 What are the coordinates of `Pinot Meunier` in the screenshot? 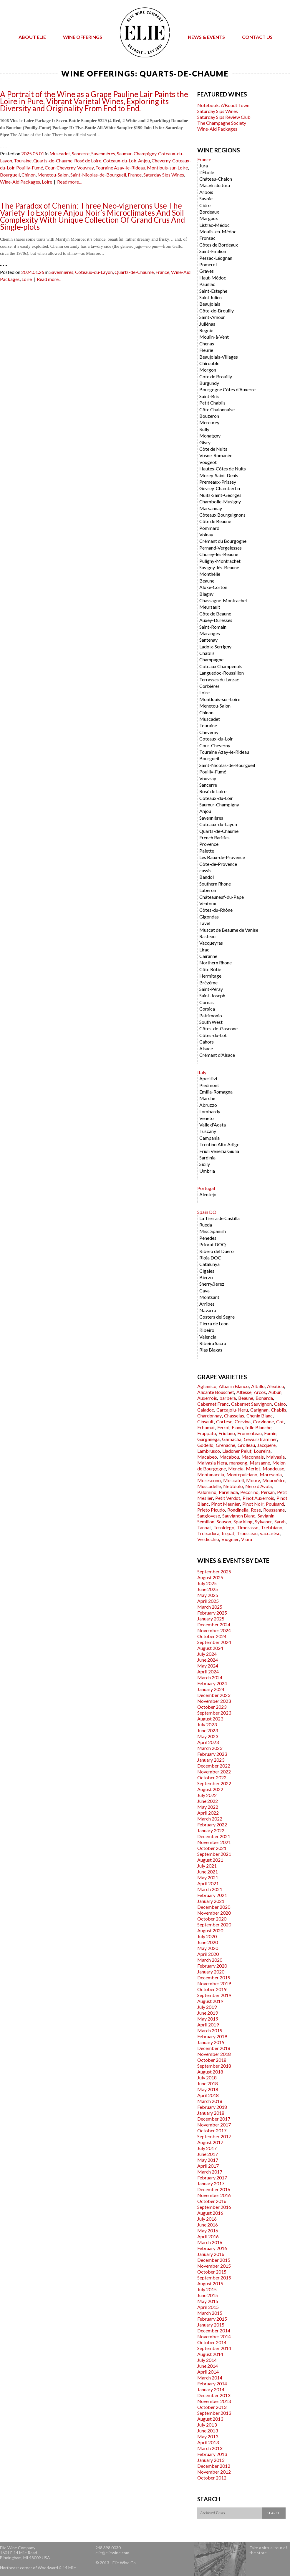 It's located at (225, 1504).